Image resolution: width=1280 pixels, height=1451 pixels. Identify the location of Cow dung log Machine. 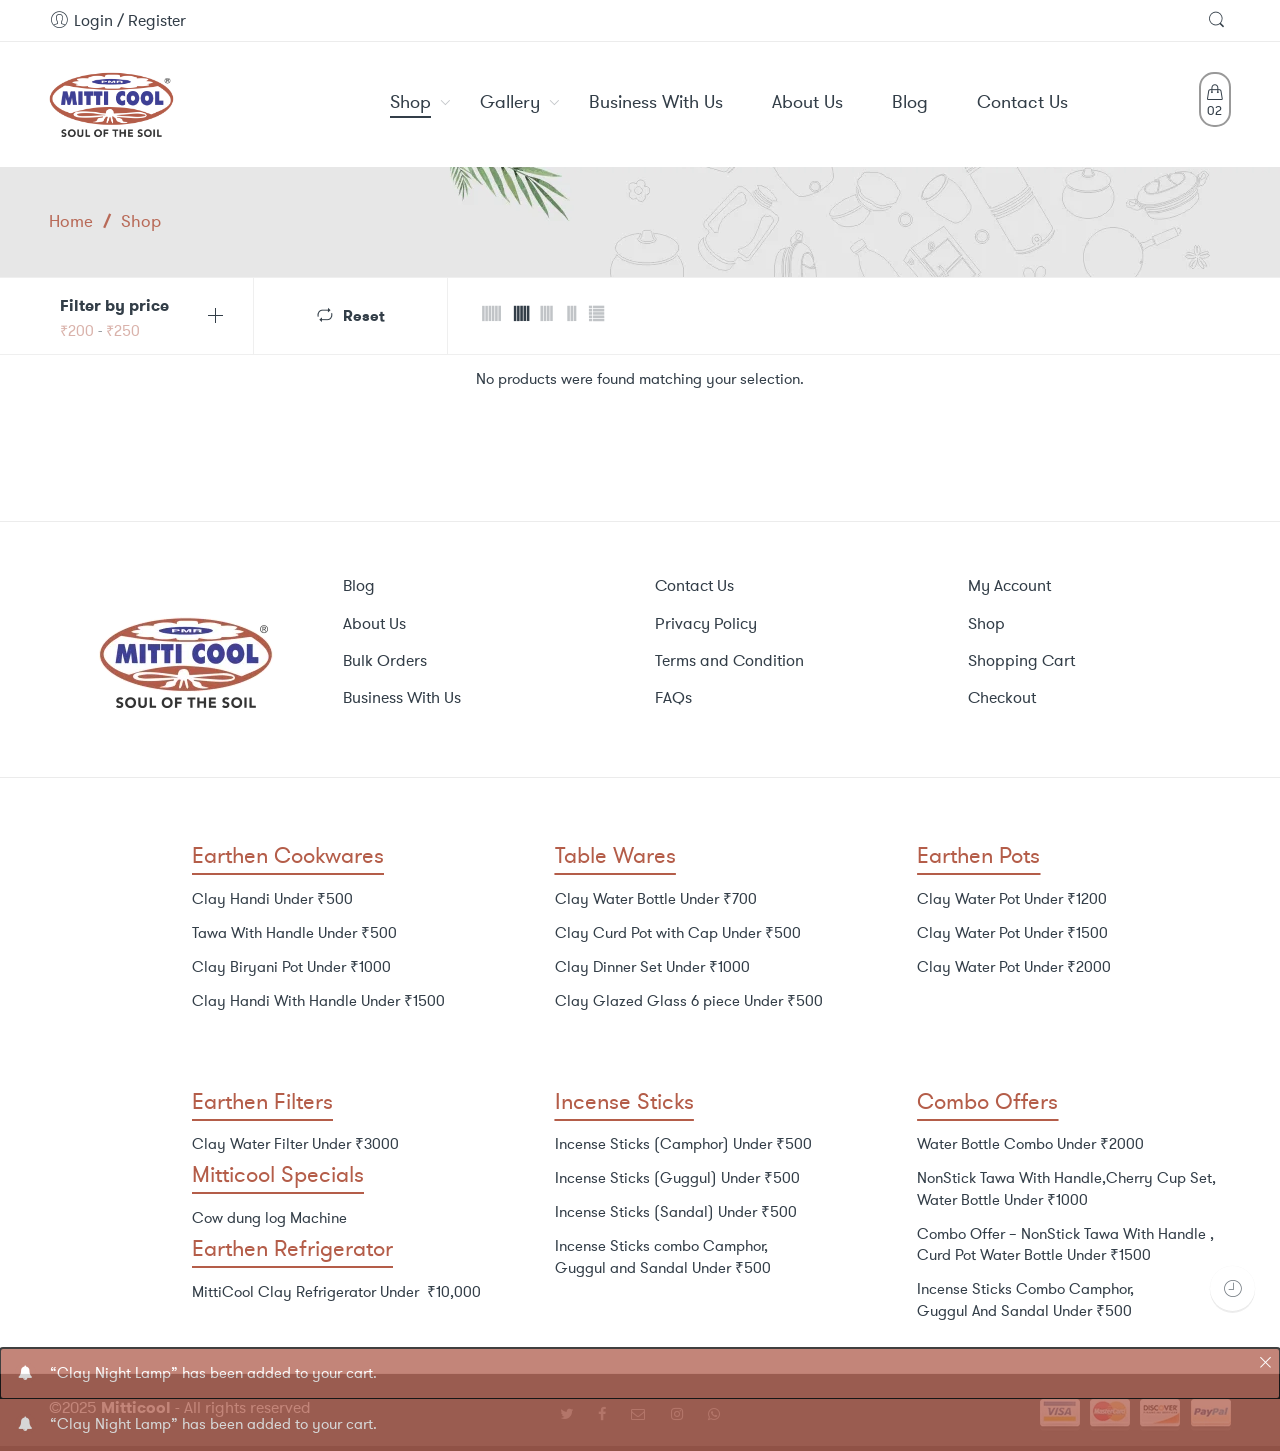
(269, 1218).